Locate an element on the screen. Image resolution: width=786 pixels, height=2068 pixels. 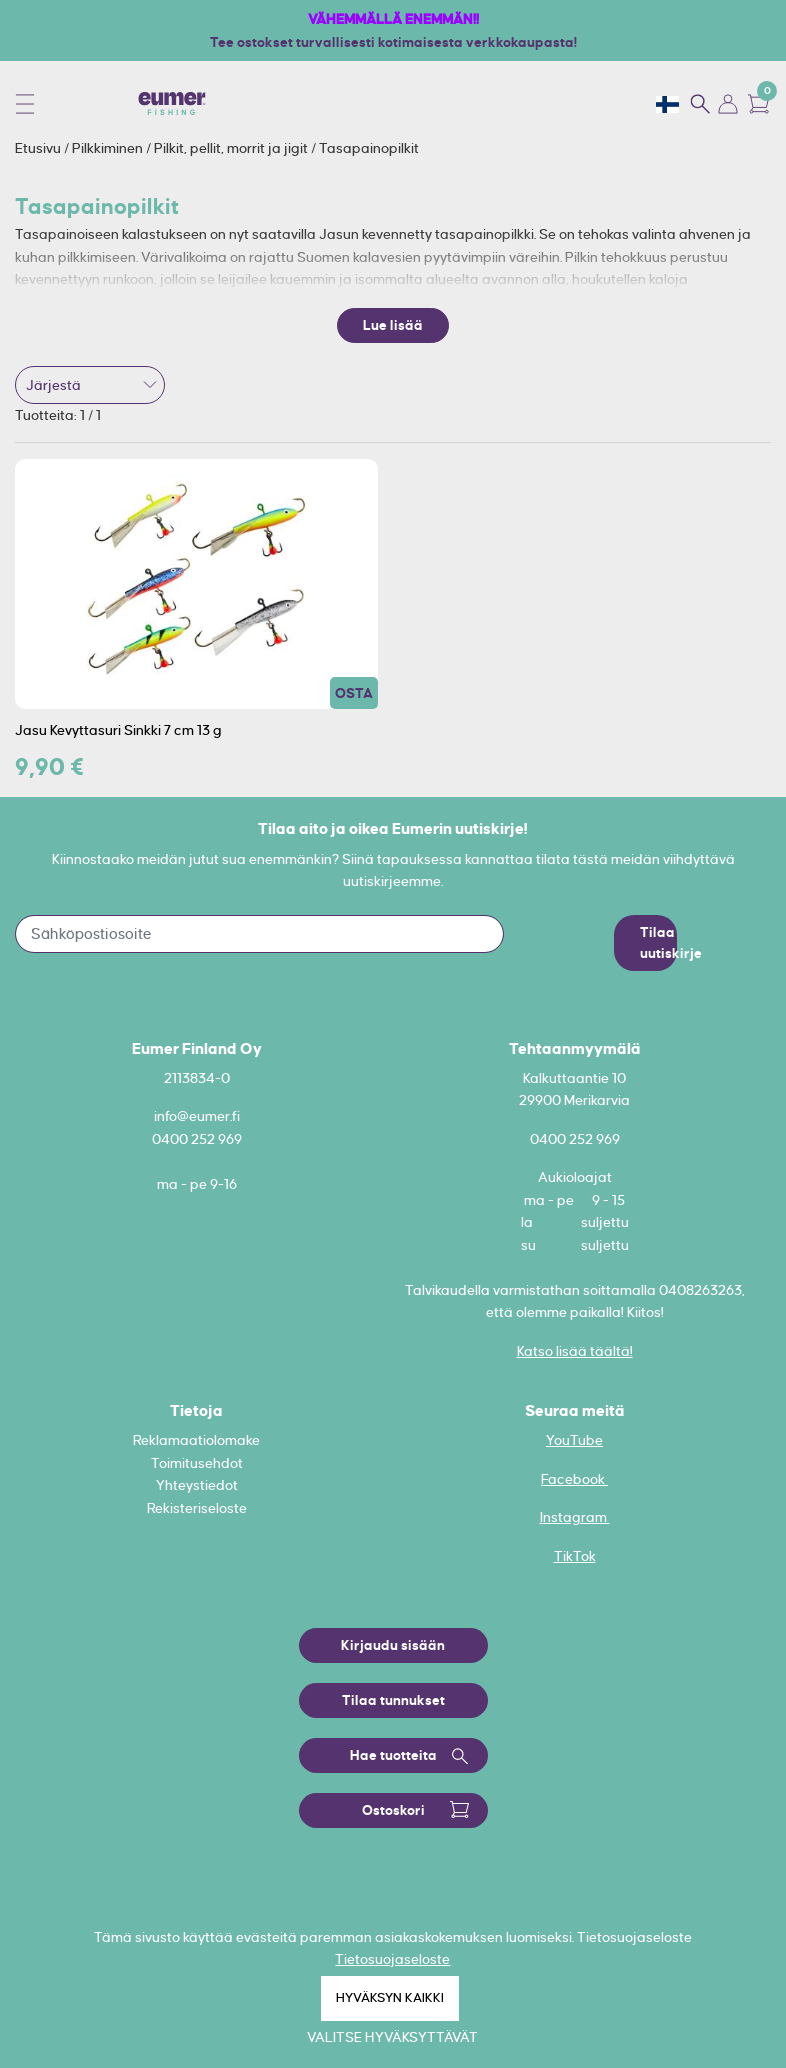
Reklamaatiolomake is located at coordinates (196, 1440).